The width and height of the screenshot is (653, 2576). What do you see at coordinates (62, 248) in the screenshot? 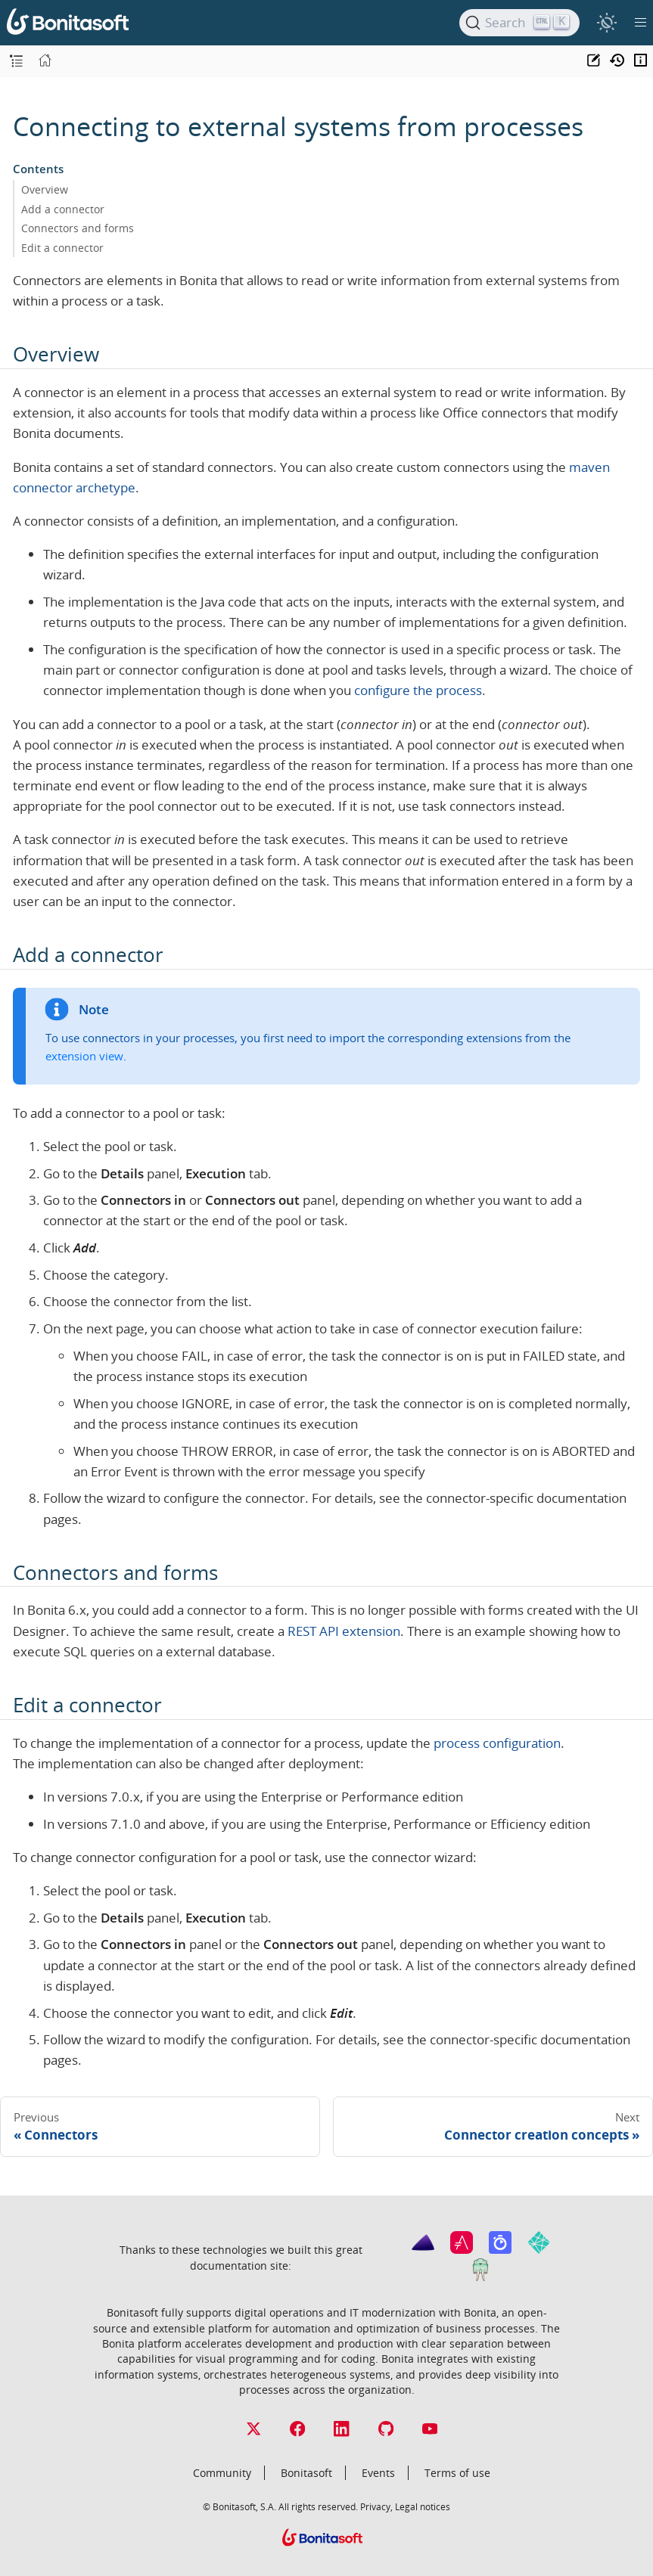
I see `Edit a connector` at bounding box center [62, 248].